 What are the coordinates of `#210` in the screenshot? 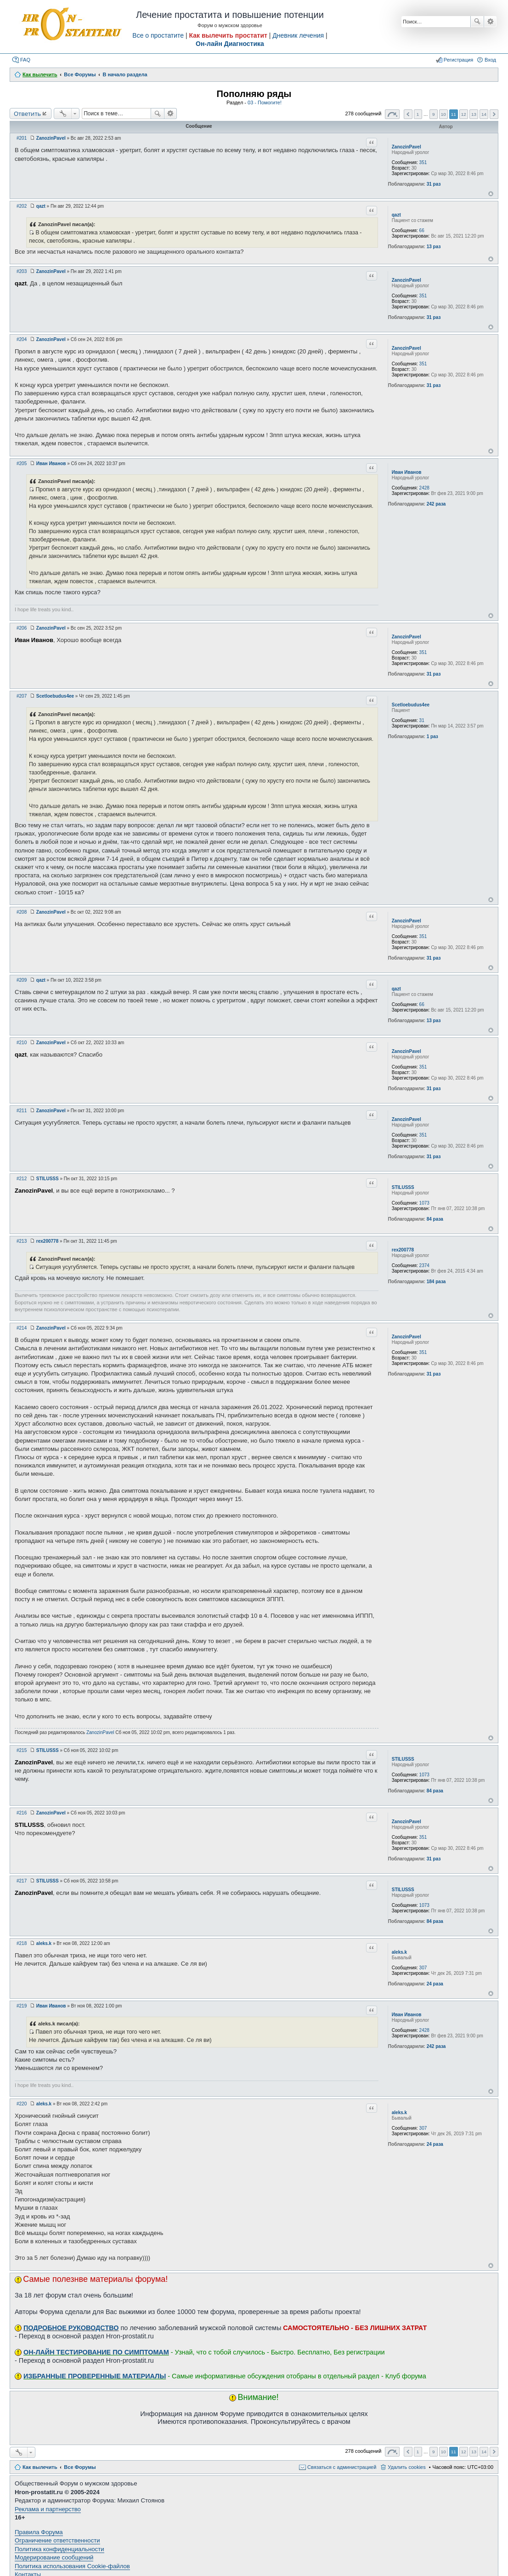 It's located at (22, 1042).